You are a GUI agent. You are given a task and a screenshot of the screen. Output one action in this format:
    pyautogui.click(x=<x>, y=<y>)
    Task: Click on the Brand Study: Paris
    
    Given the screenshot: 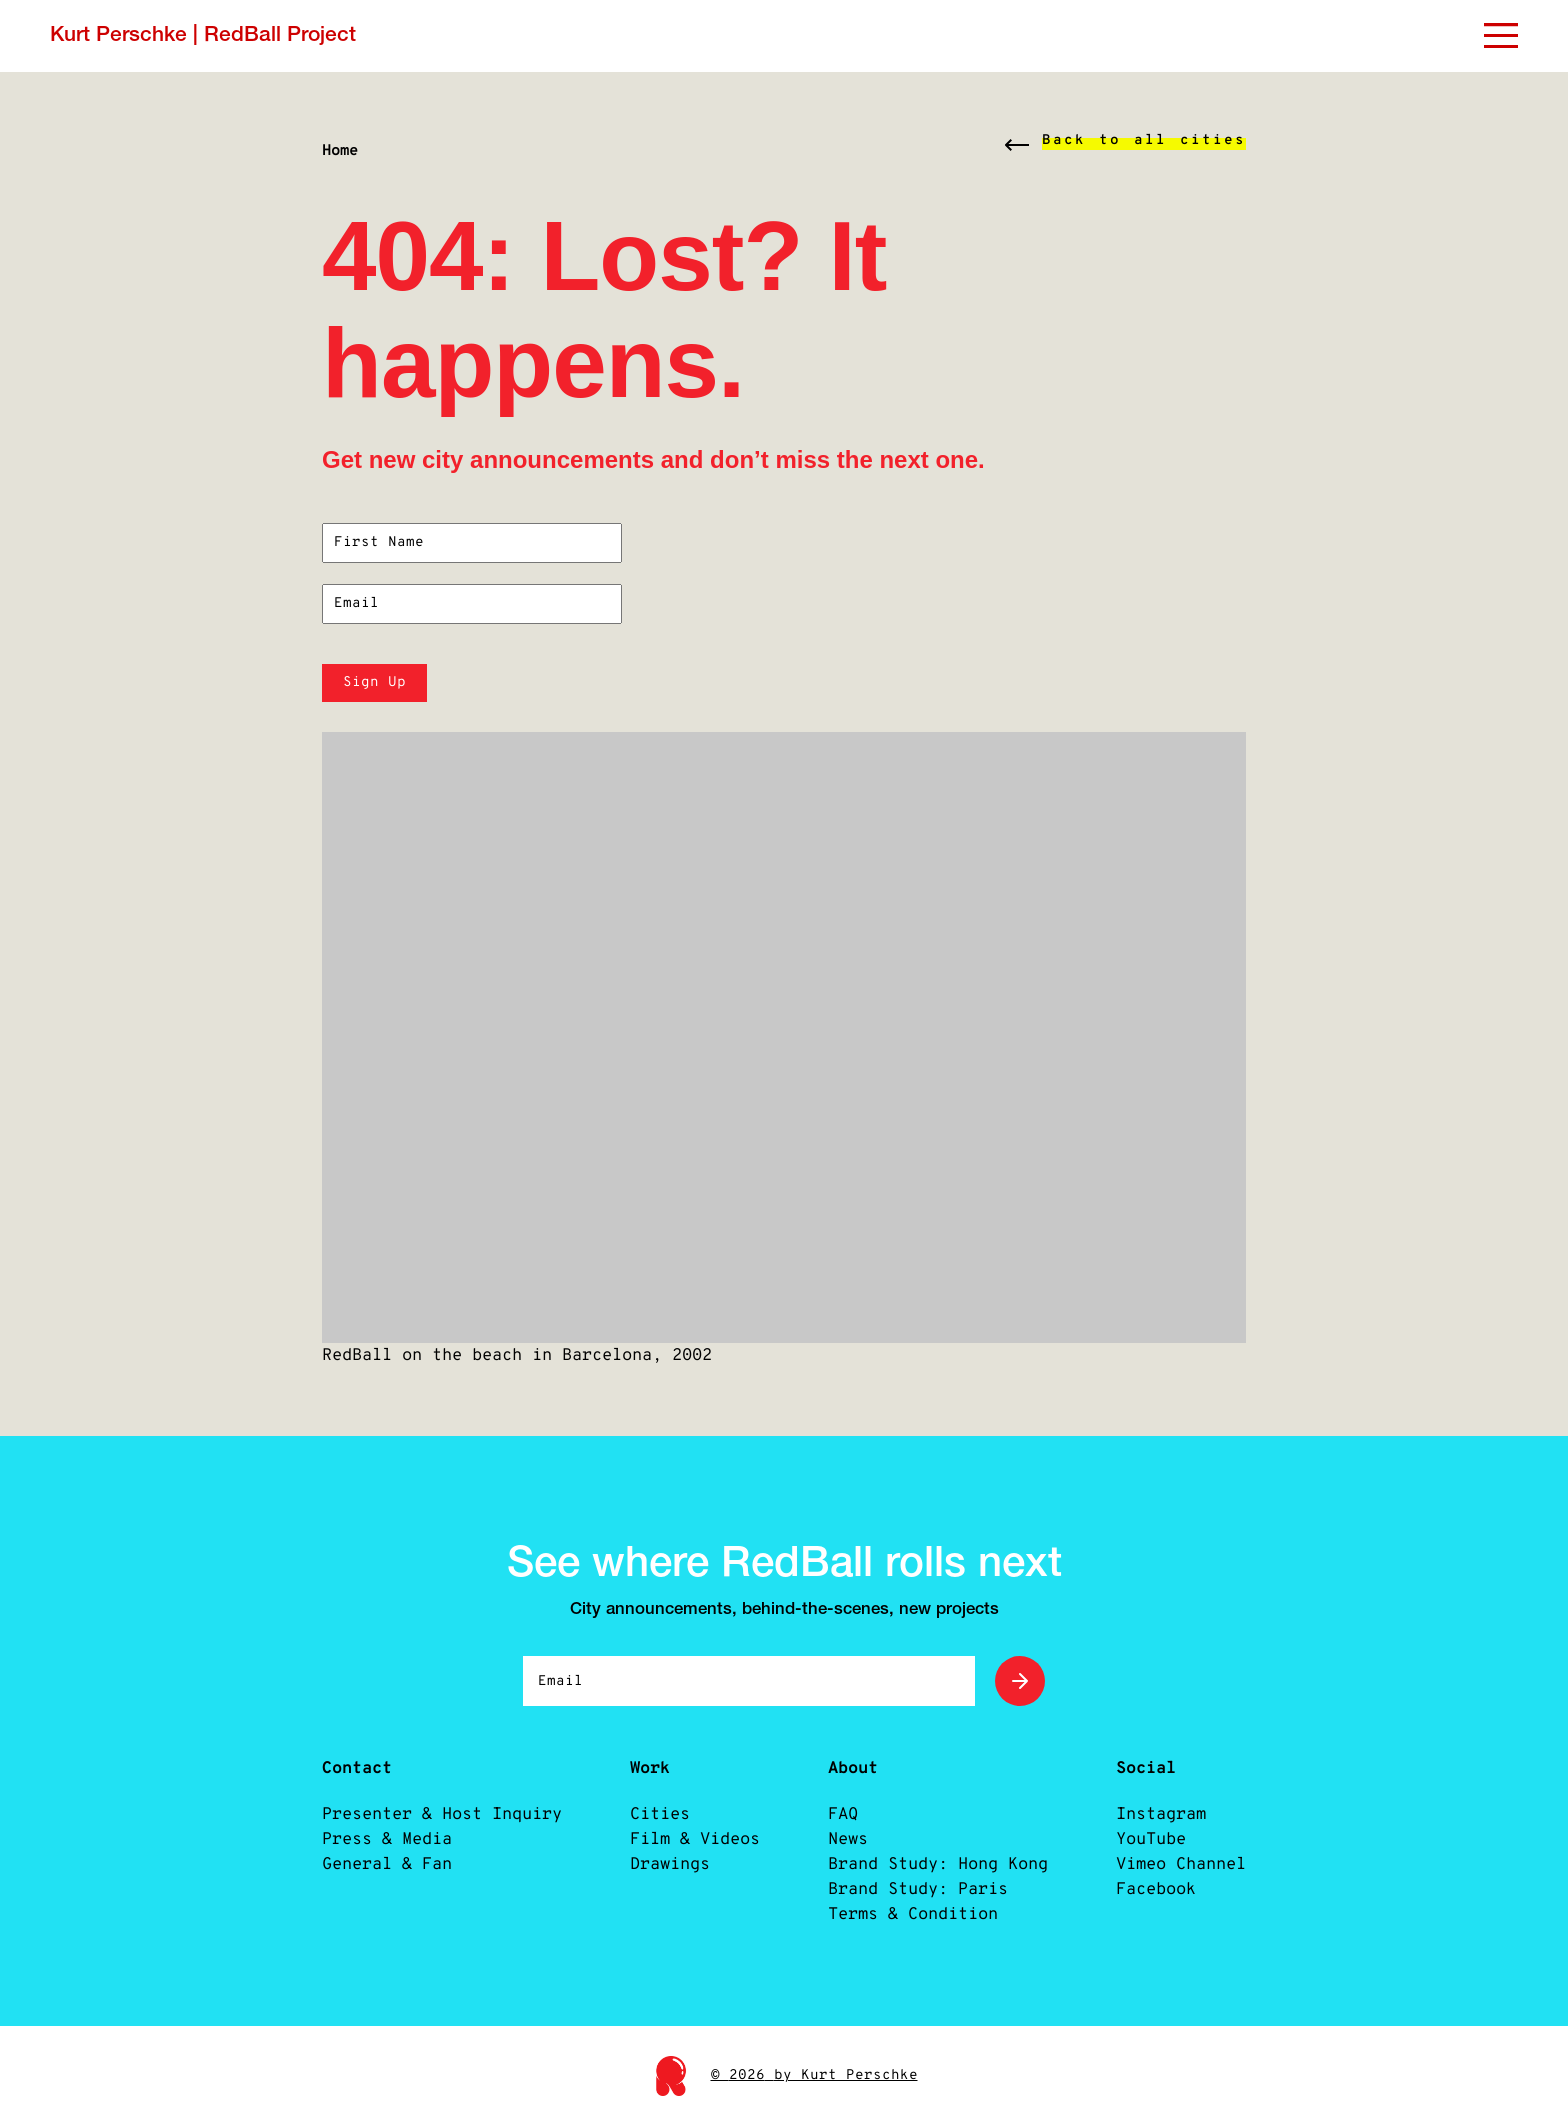 What is the action you would take?
    pyautogui.click(x=918, y=1889)
    